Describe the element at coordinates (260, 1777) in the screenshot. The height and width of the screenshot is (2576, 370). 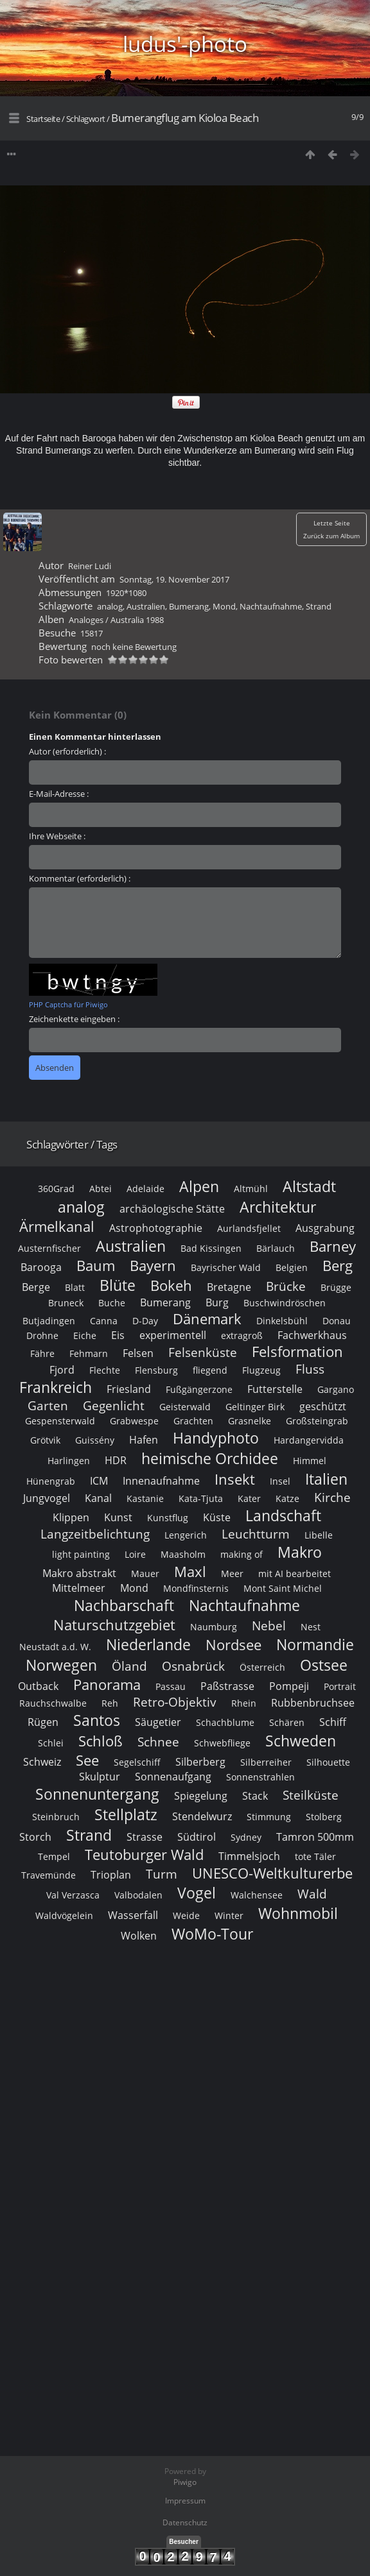
I see `Sonnenstrahlen` at that location.